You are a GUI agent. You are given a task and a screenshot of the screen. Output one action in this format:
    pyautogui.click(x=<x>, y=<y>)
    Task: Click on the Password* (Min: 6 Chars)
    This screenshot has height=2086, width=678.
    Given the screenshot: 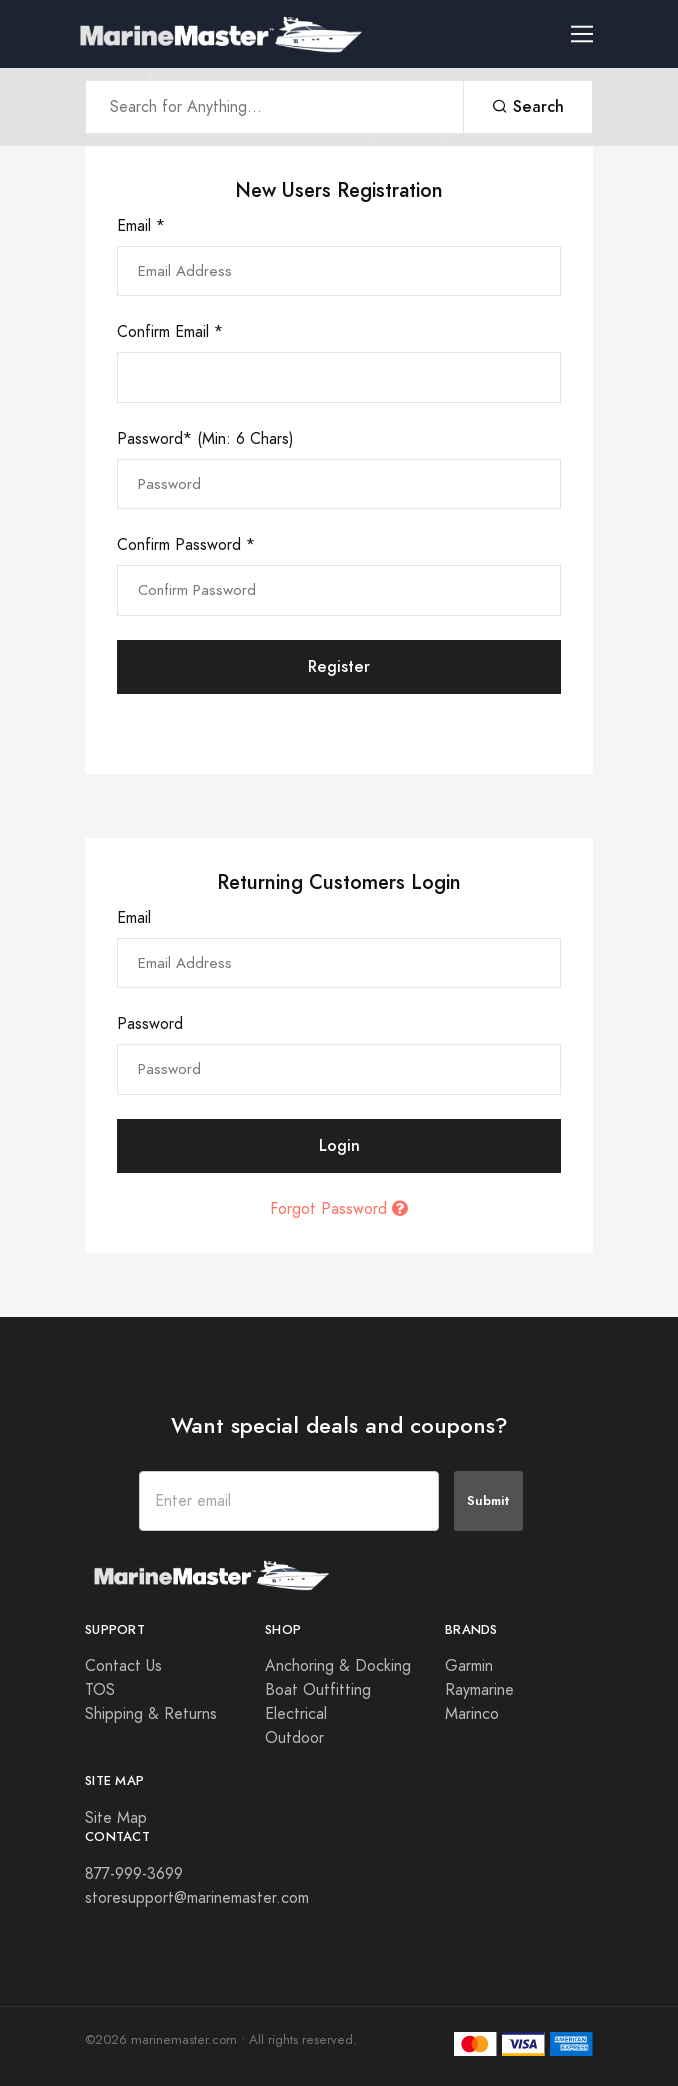 What is the action you would take?
    pyautogui.click(x=205, y=439)
    